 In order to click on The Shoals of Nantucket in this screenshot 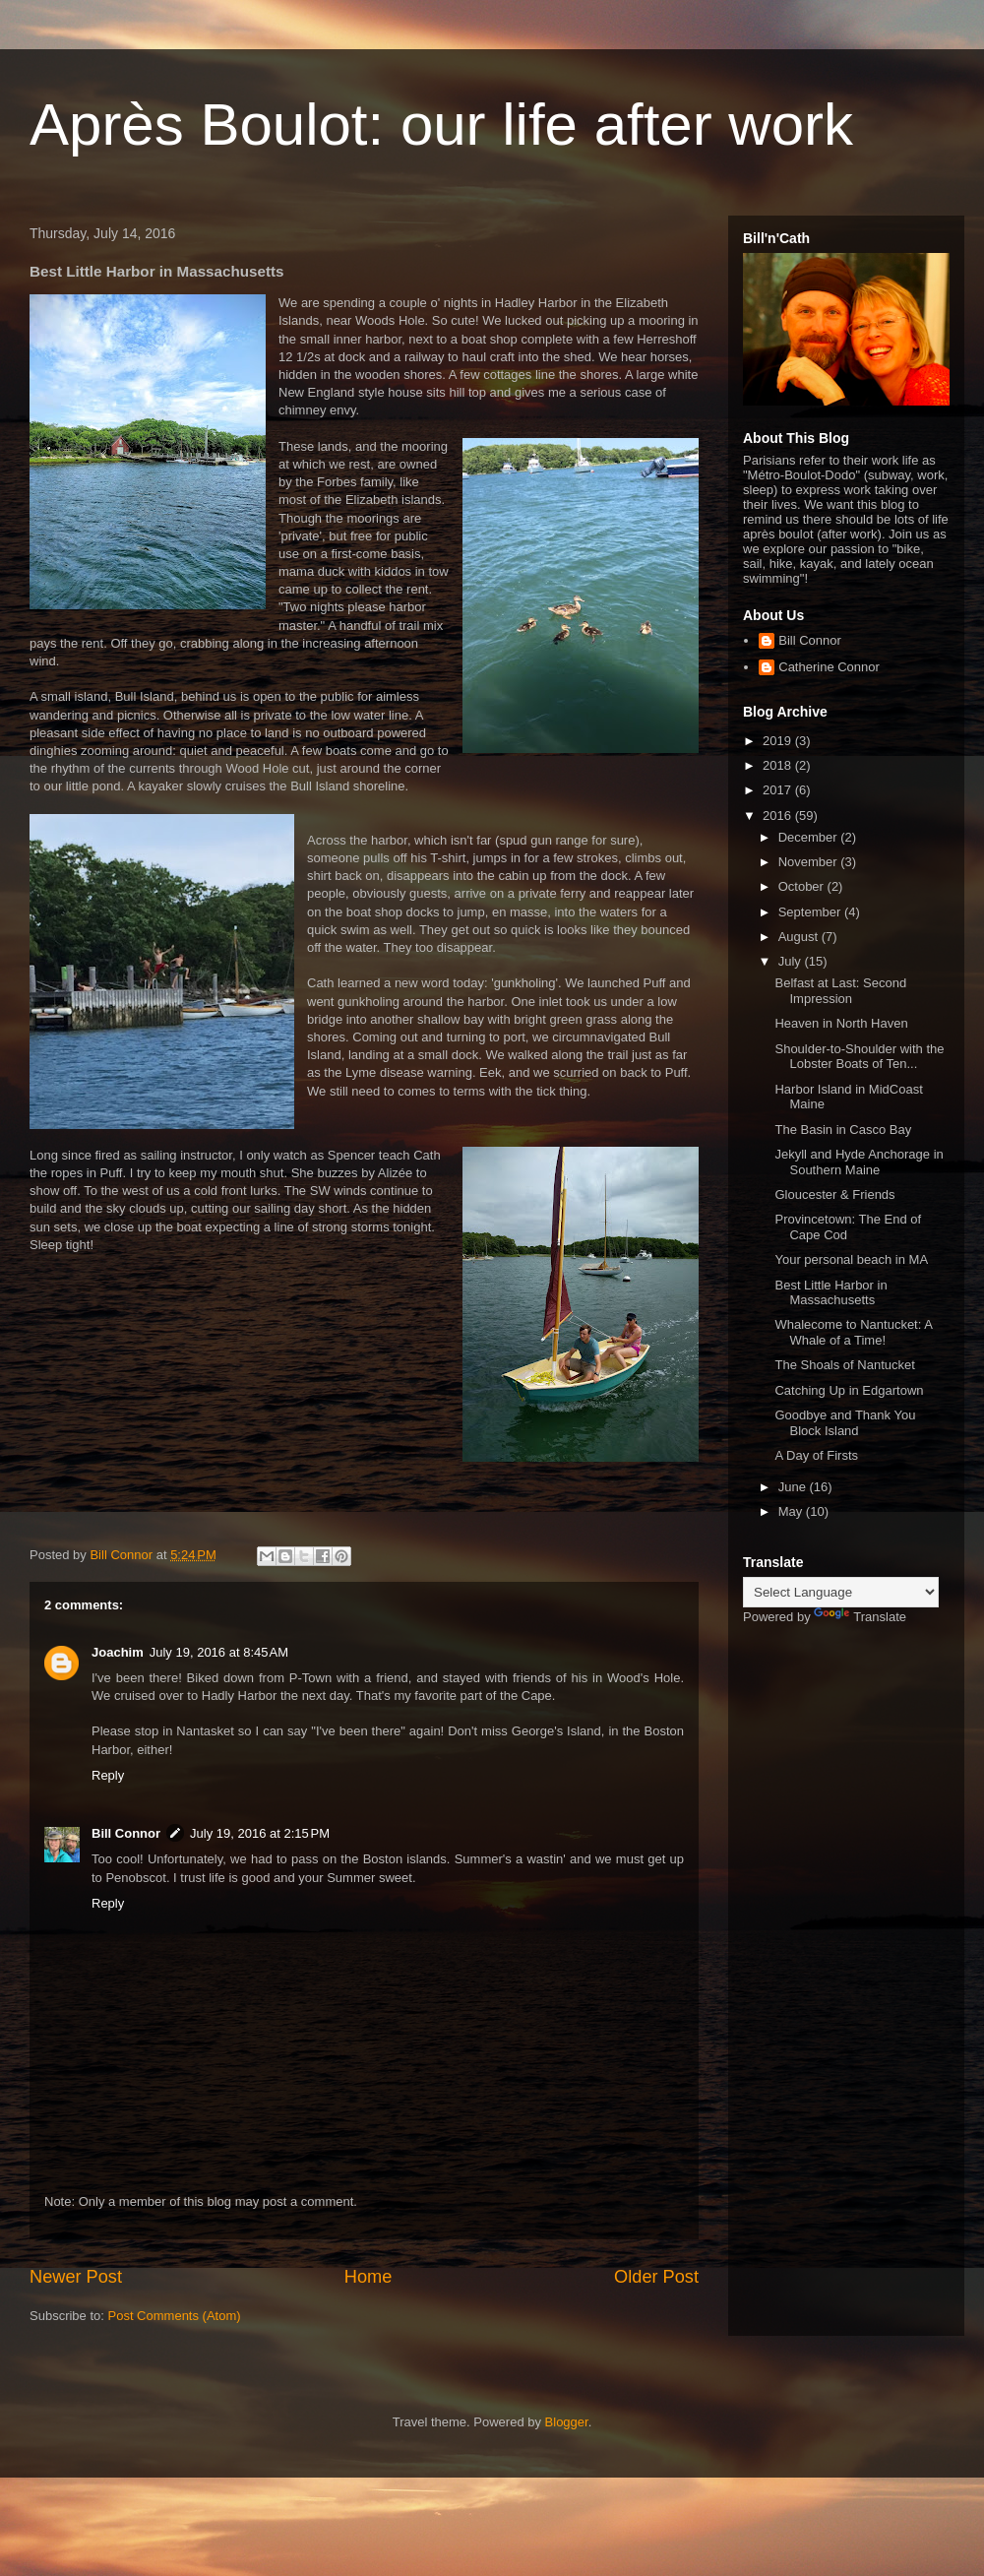, I will do `click(844, 1364)`.